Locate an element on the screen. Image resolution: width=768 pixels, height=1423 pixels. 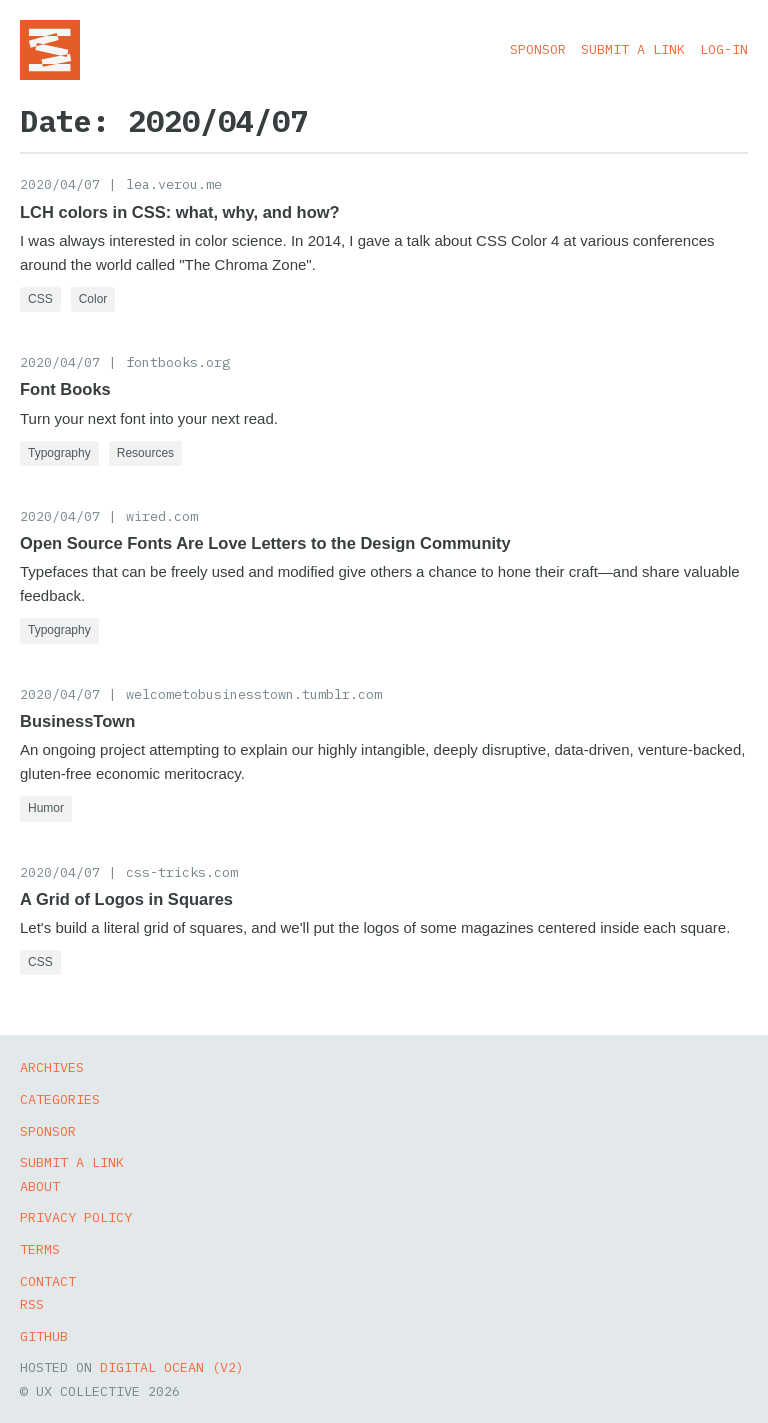
Contact is located at coordinates (48, 1281).